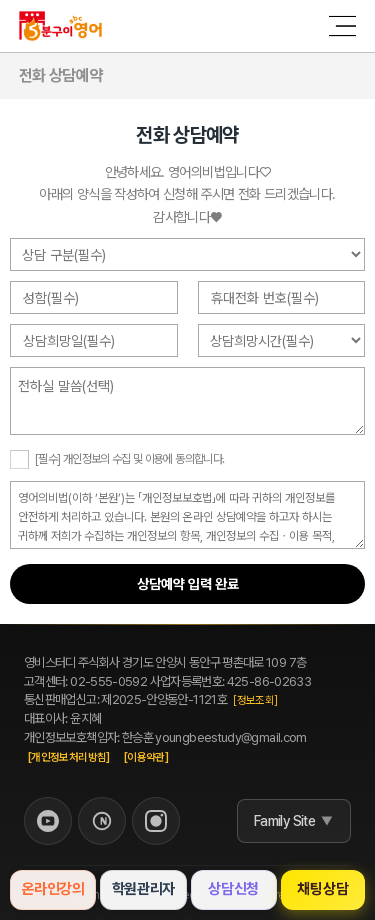  I want to click on Family Site, so click(284, 821).